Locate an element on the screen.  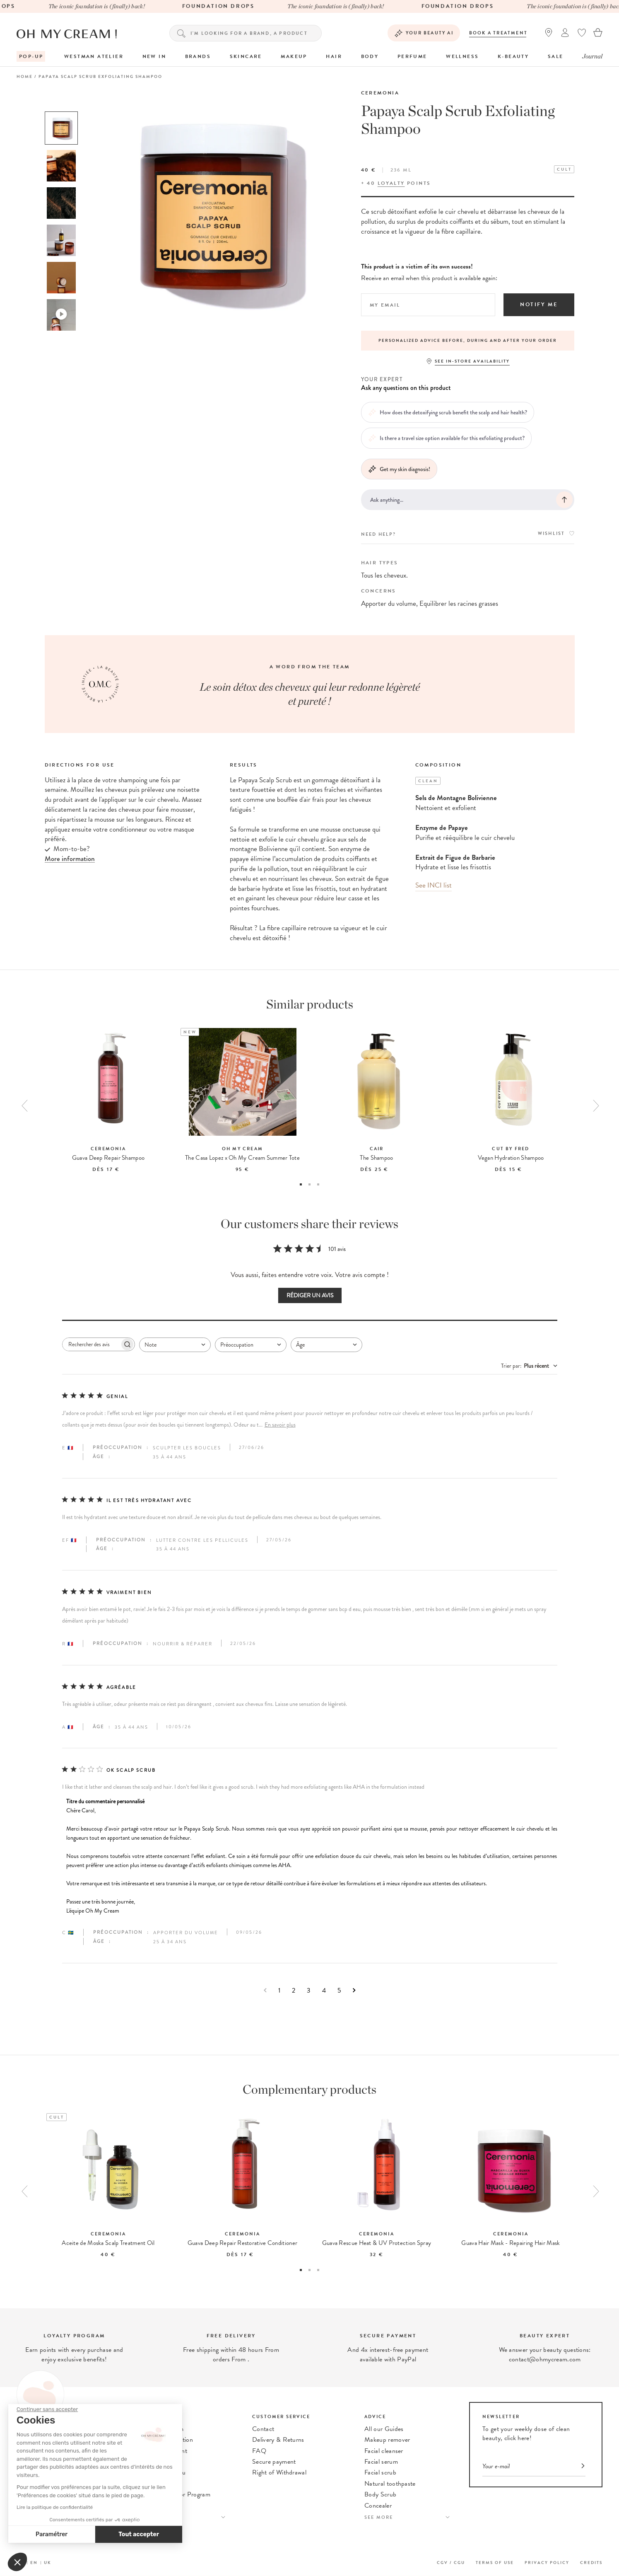
1 [button] is located at coordinates (301, 1184).